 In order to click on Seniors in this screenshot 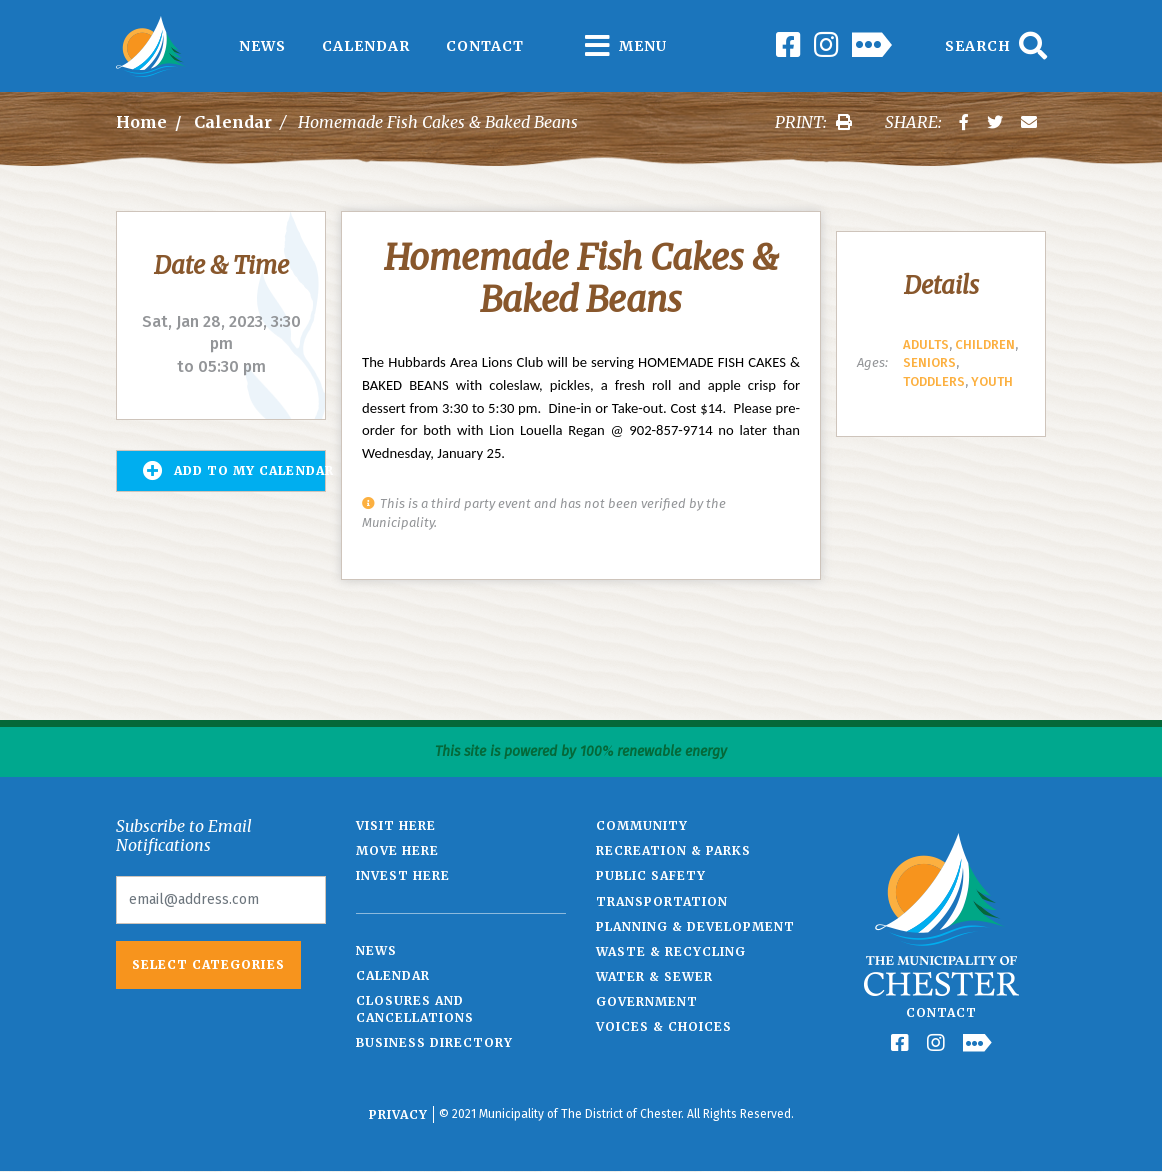, I will do `click(929, 362)`.